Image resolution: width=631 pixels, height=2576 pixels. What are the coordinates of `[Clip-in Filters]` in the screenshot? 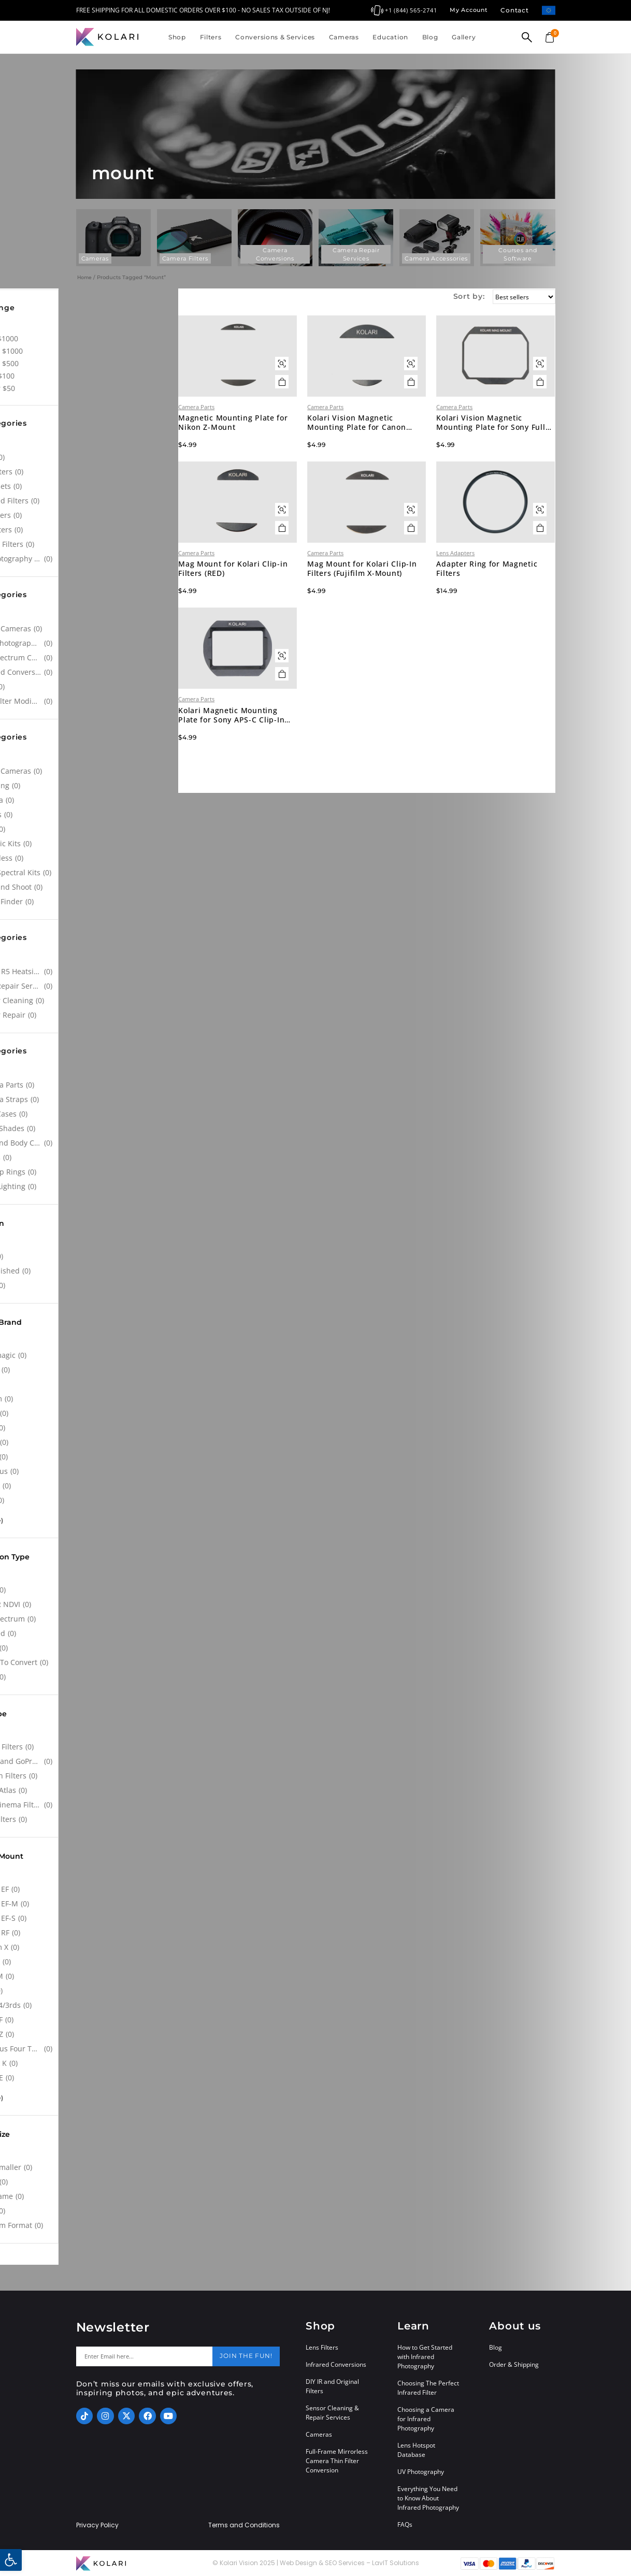 It's located at (90, 1747).